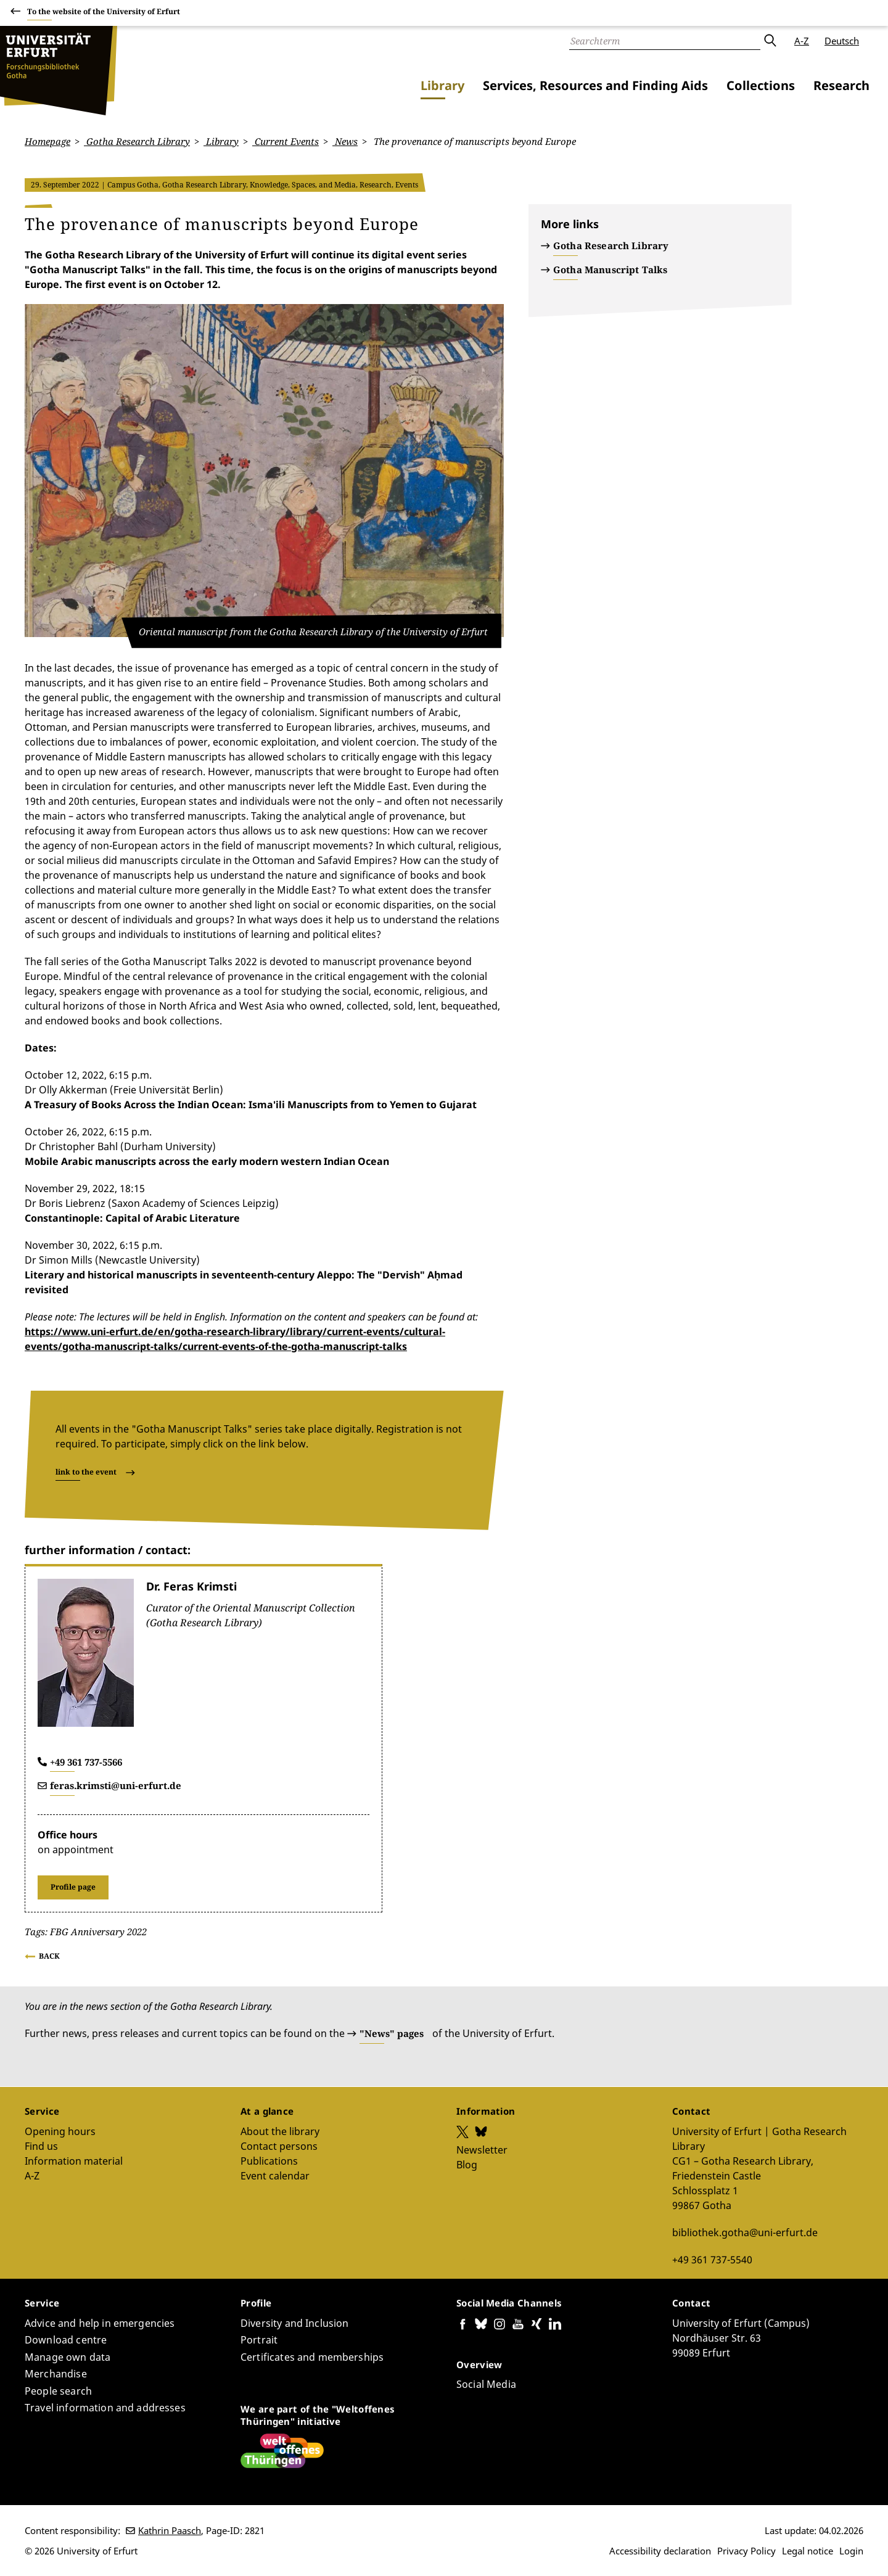 The height and width of the screenshot is (2576, 888). Describe the element at coordinates (279, 2145) in the screenshot. I see `Contact persons` at that location.